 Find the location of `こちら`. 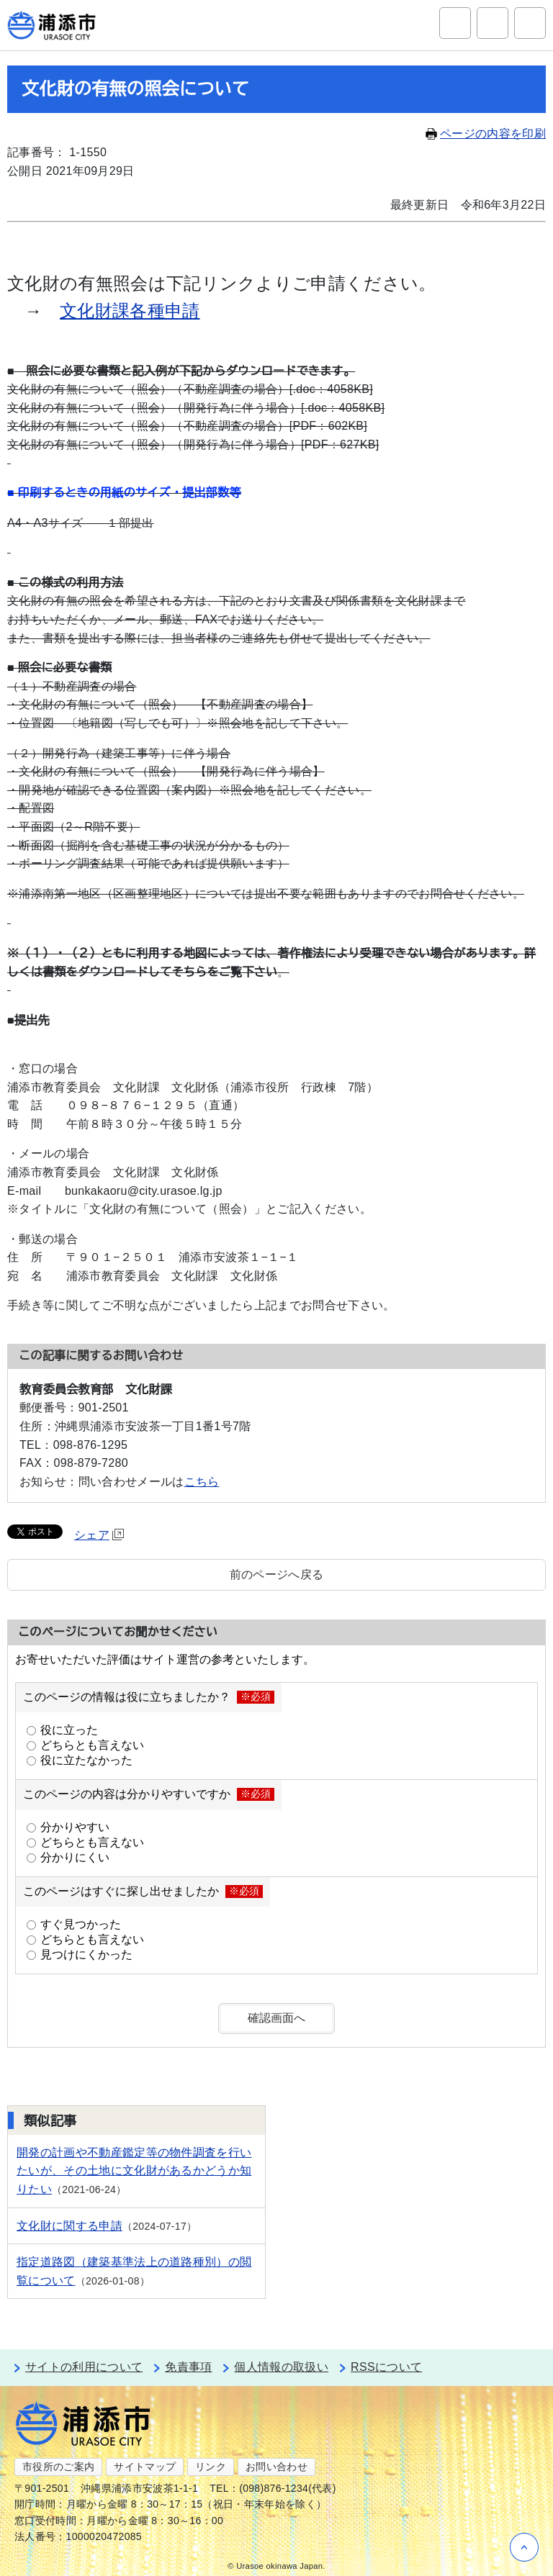

こちら is located at coordinates (202, 1481).